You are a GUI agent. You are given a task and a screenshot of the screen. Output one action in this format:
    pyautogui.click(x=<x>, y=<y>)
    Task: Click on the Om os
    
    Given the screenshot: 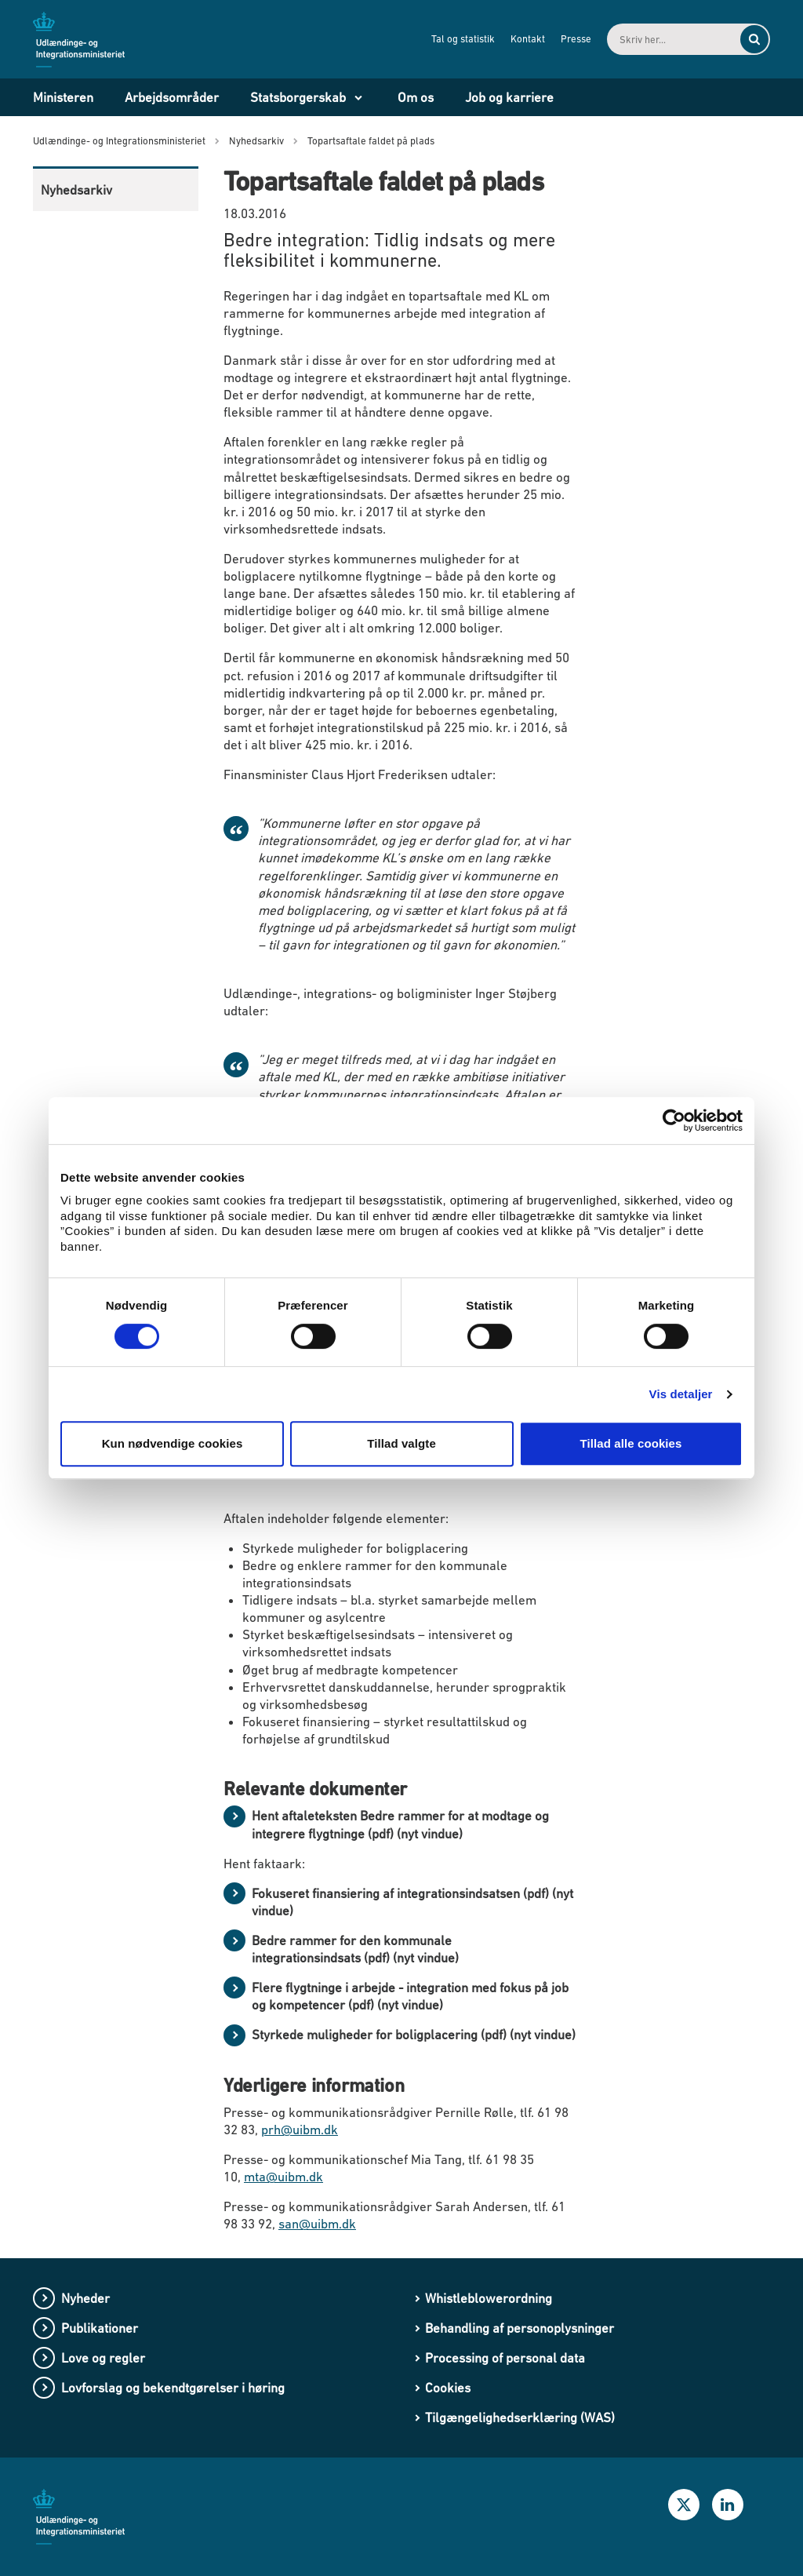 What is the action you would take?
    pyautogui.click(x=416, y=97)
    